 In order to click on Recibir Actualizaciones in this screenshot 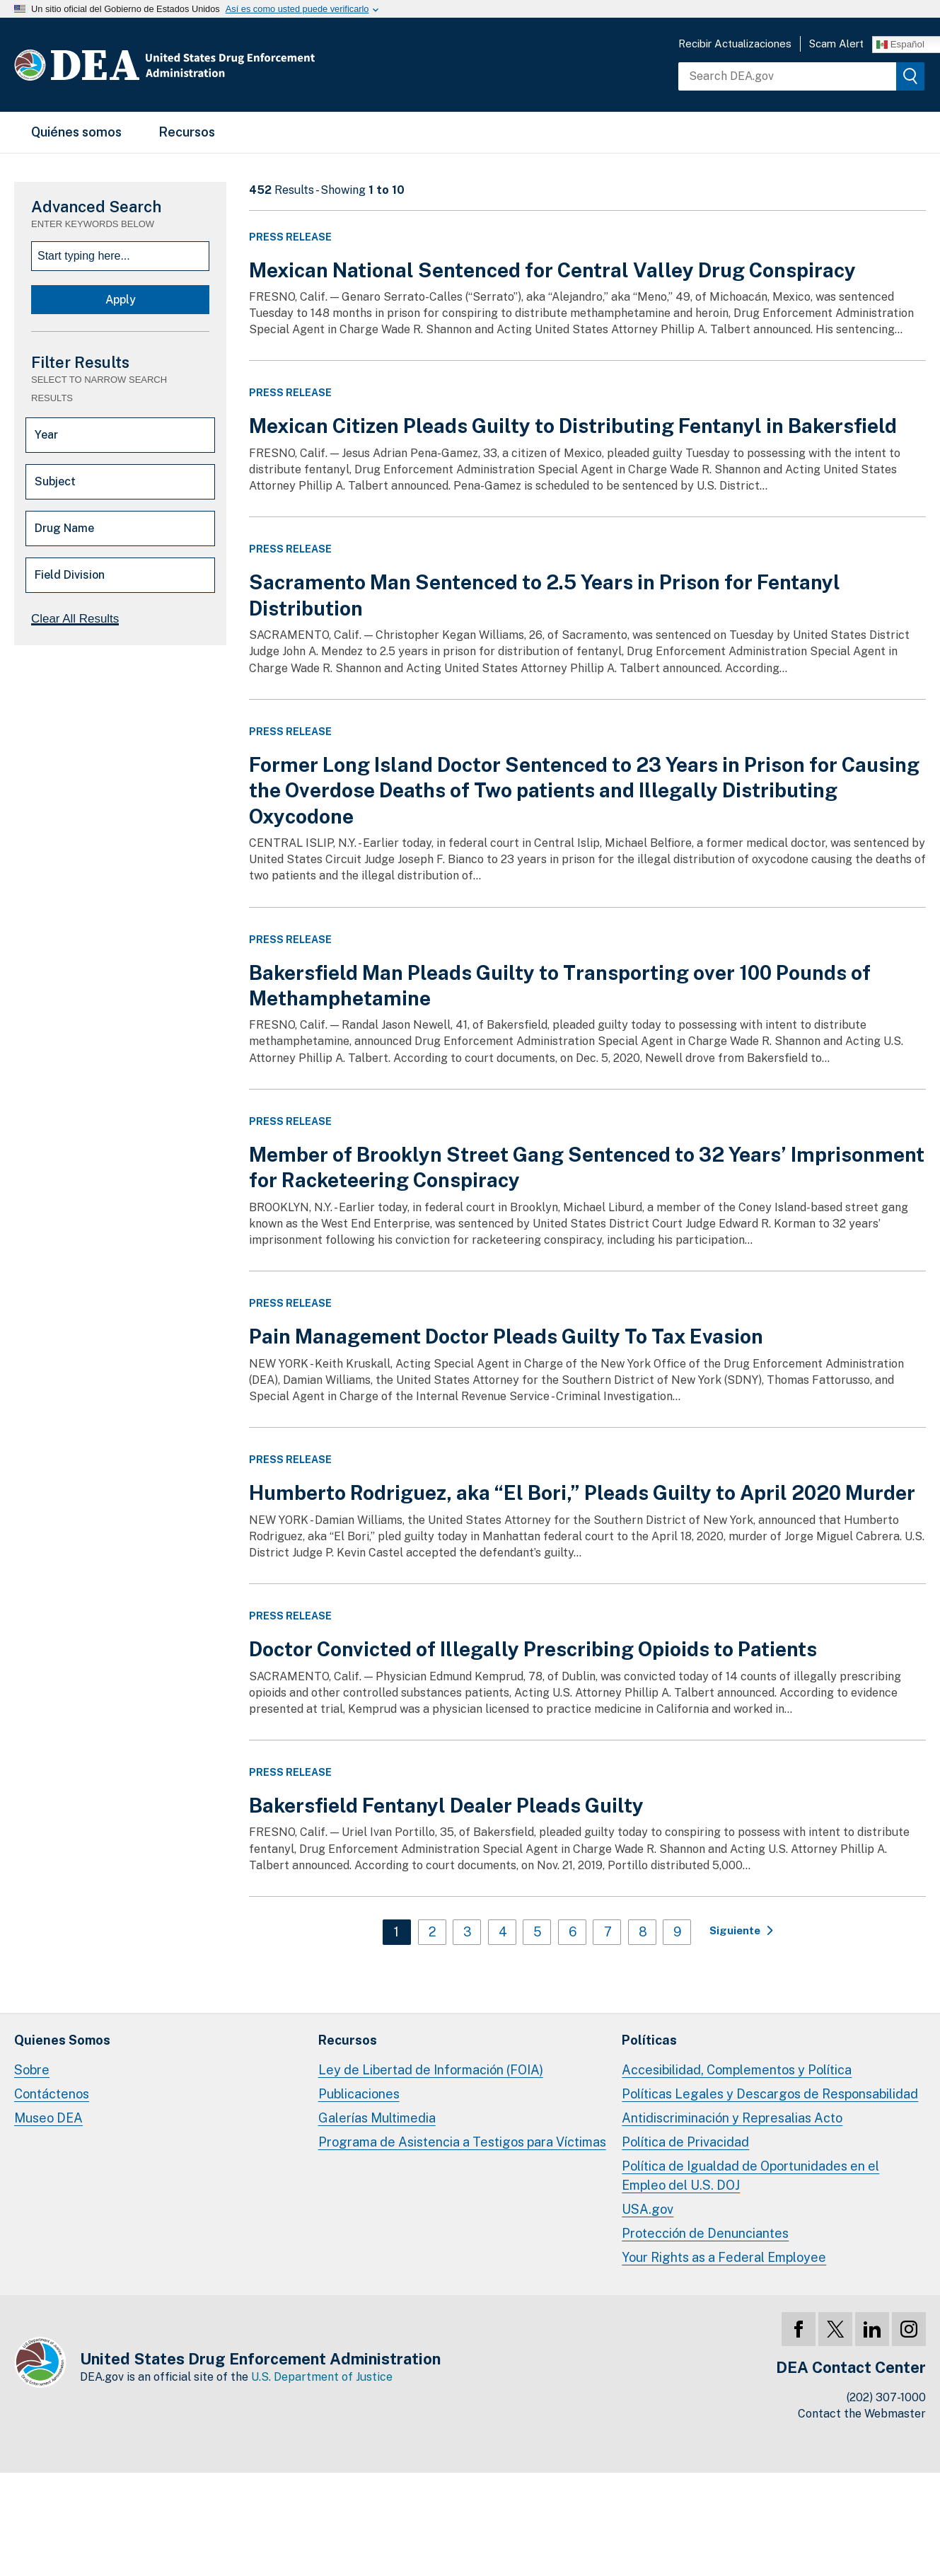, I will do `click(734, 43)`.